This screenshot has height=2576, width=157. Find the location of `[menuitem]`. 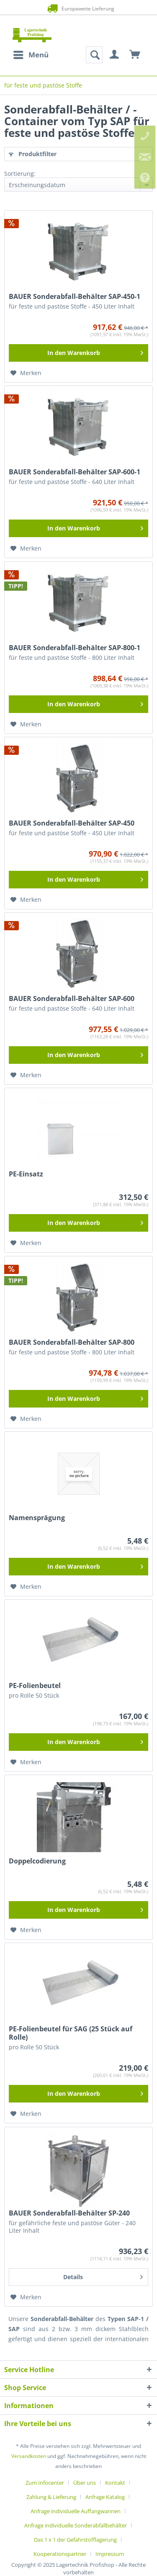

[menuitem] is located at coordinates (30, 54).